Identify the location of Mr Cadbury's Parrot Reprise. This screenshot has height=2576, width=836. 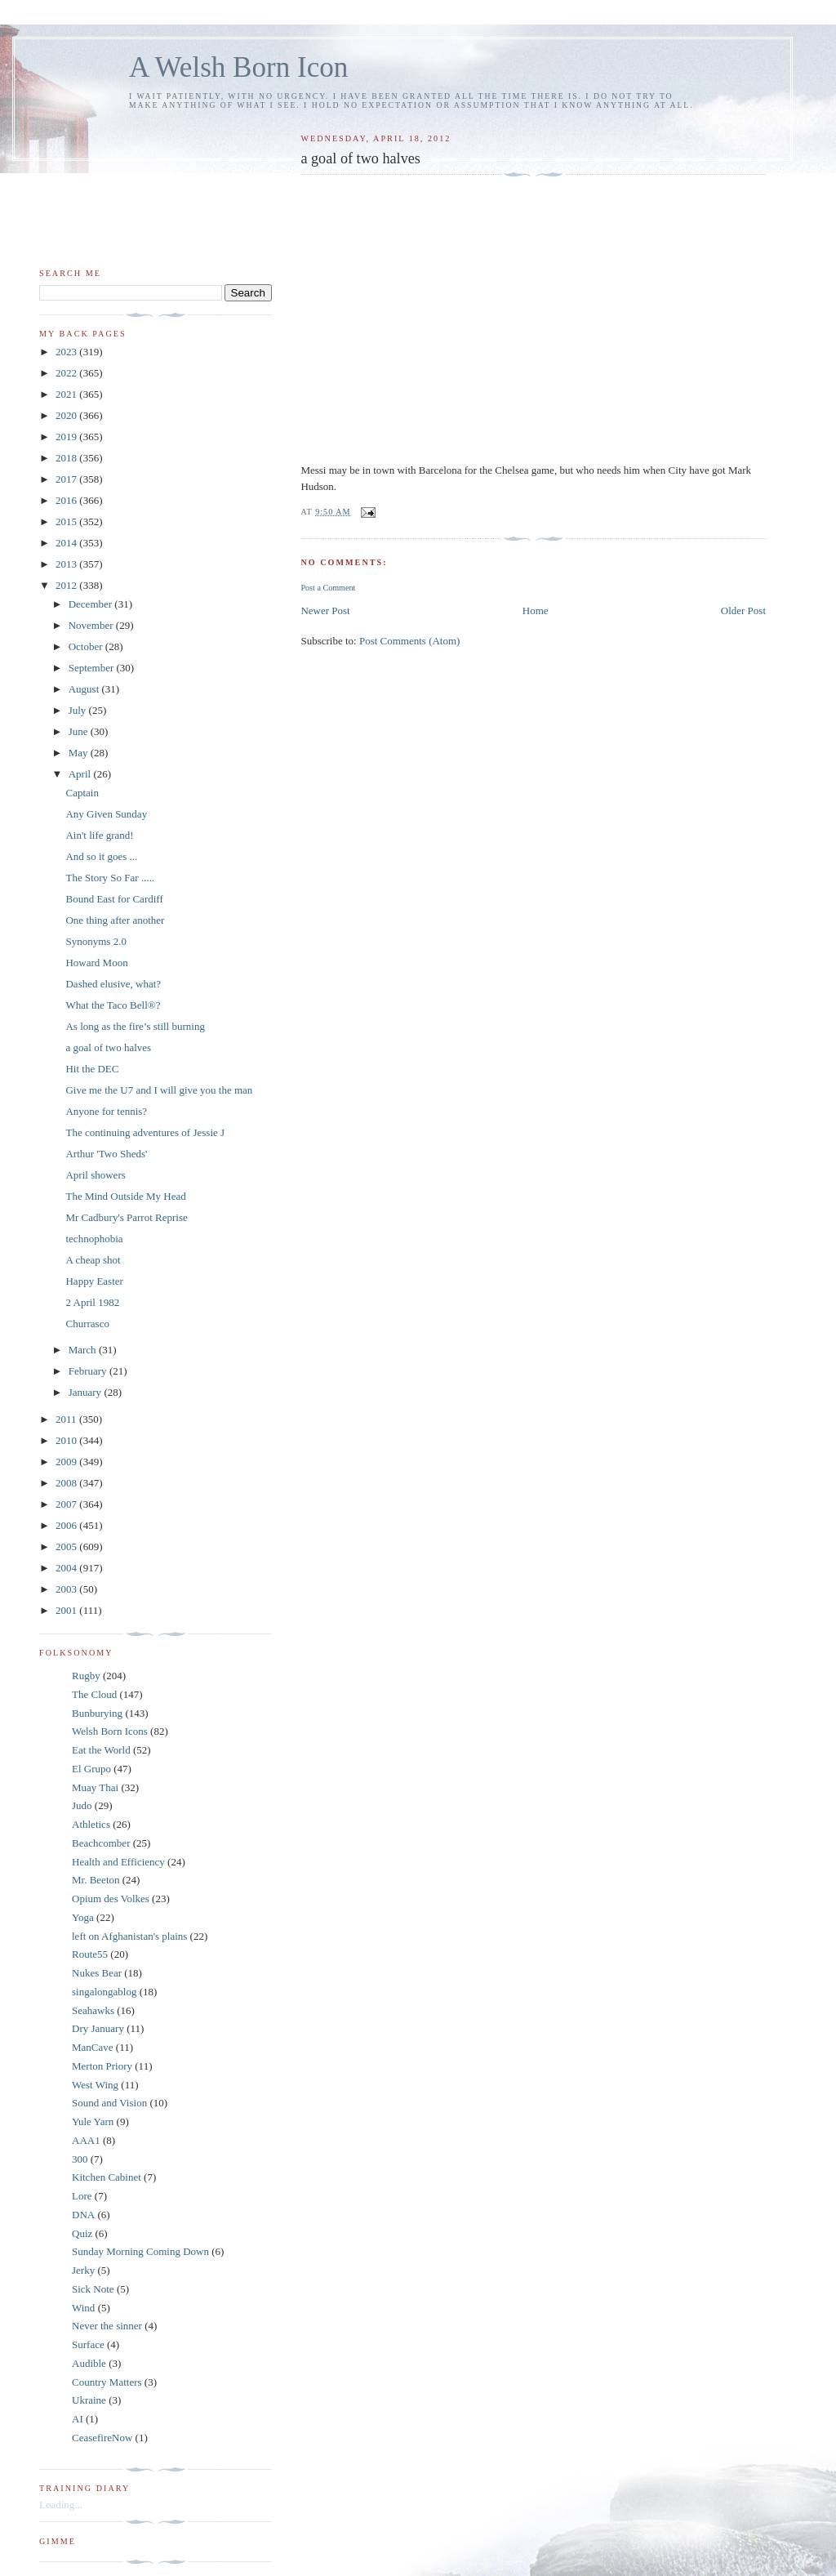
(126, 1217).